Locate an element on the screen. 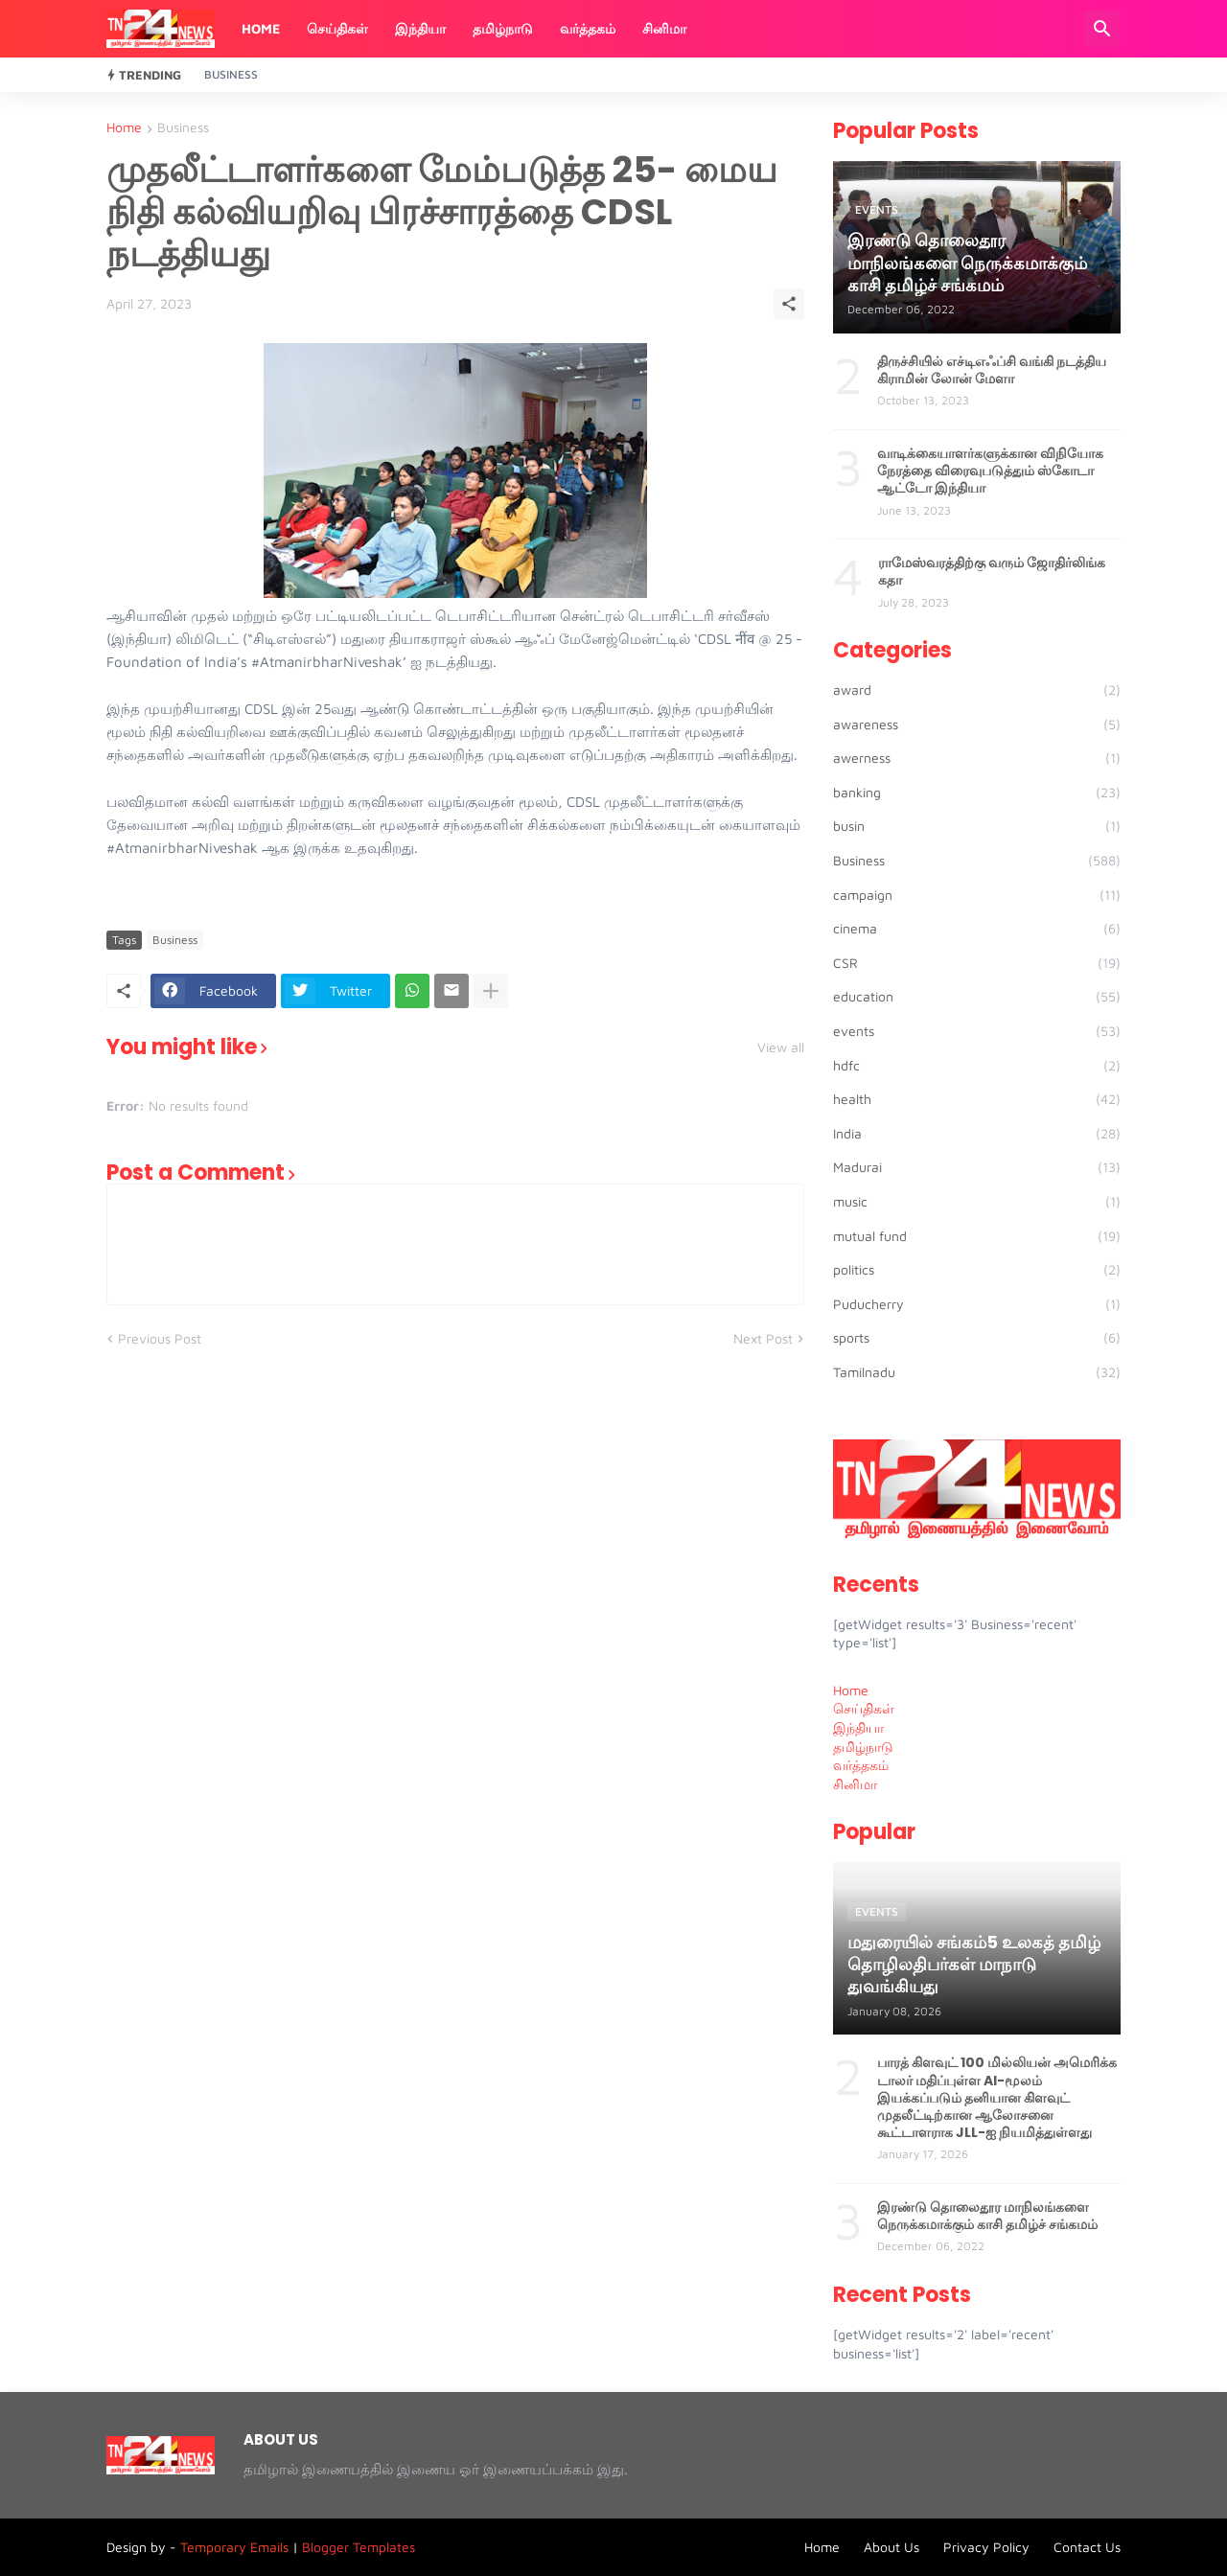  About Us is located at coordinates (891, 2547).